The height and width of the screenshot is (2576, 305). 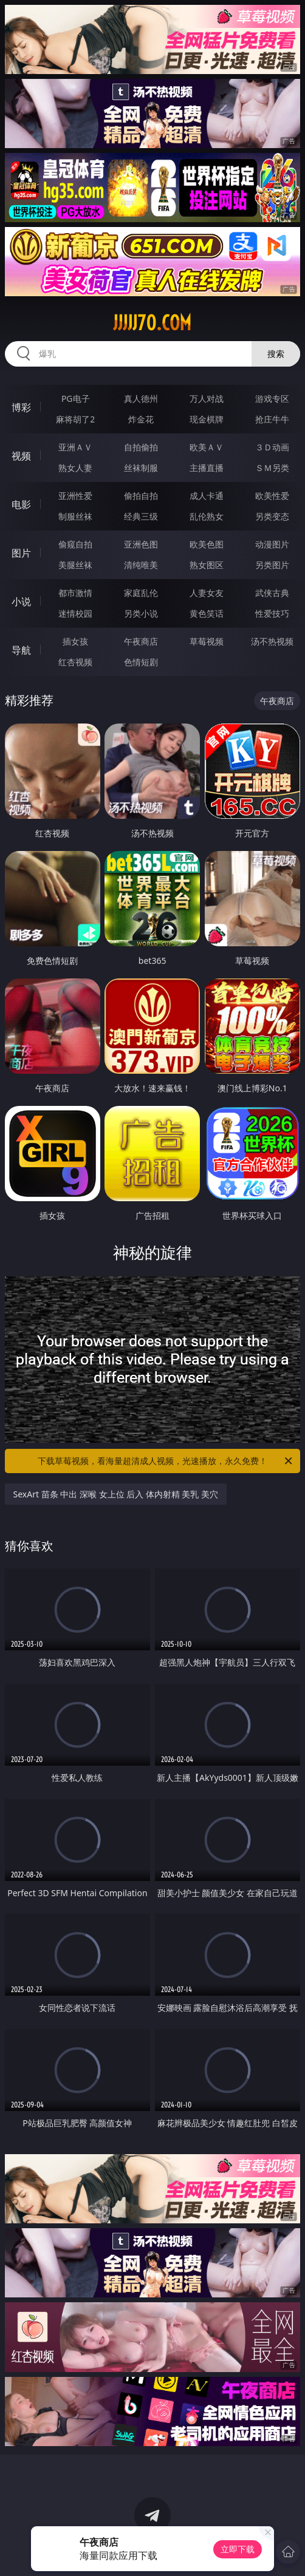 What do you see at coordinates (272, 516) in the screenshot?
I see `另类变态` at bounding box center [272, 516].